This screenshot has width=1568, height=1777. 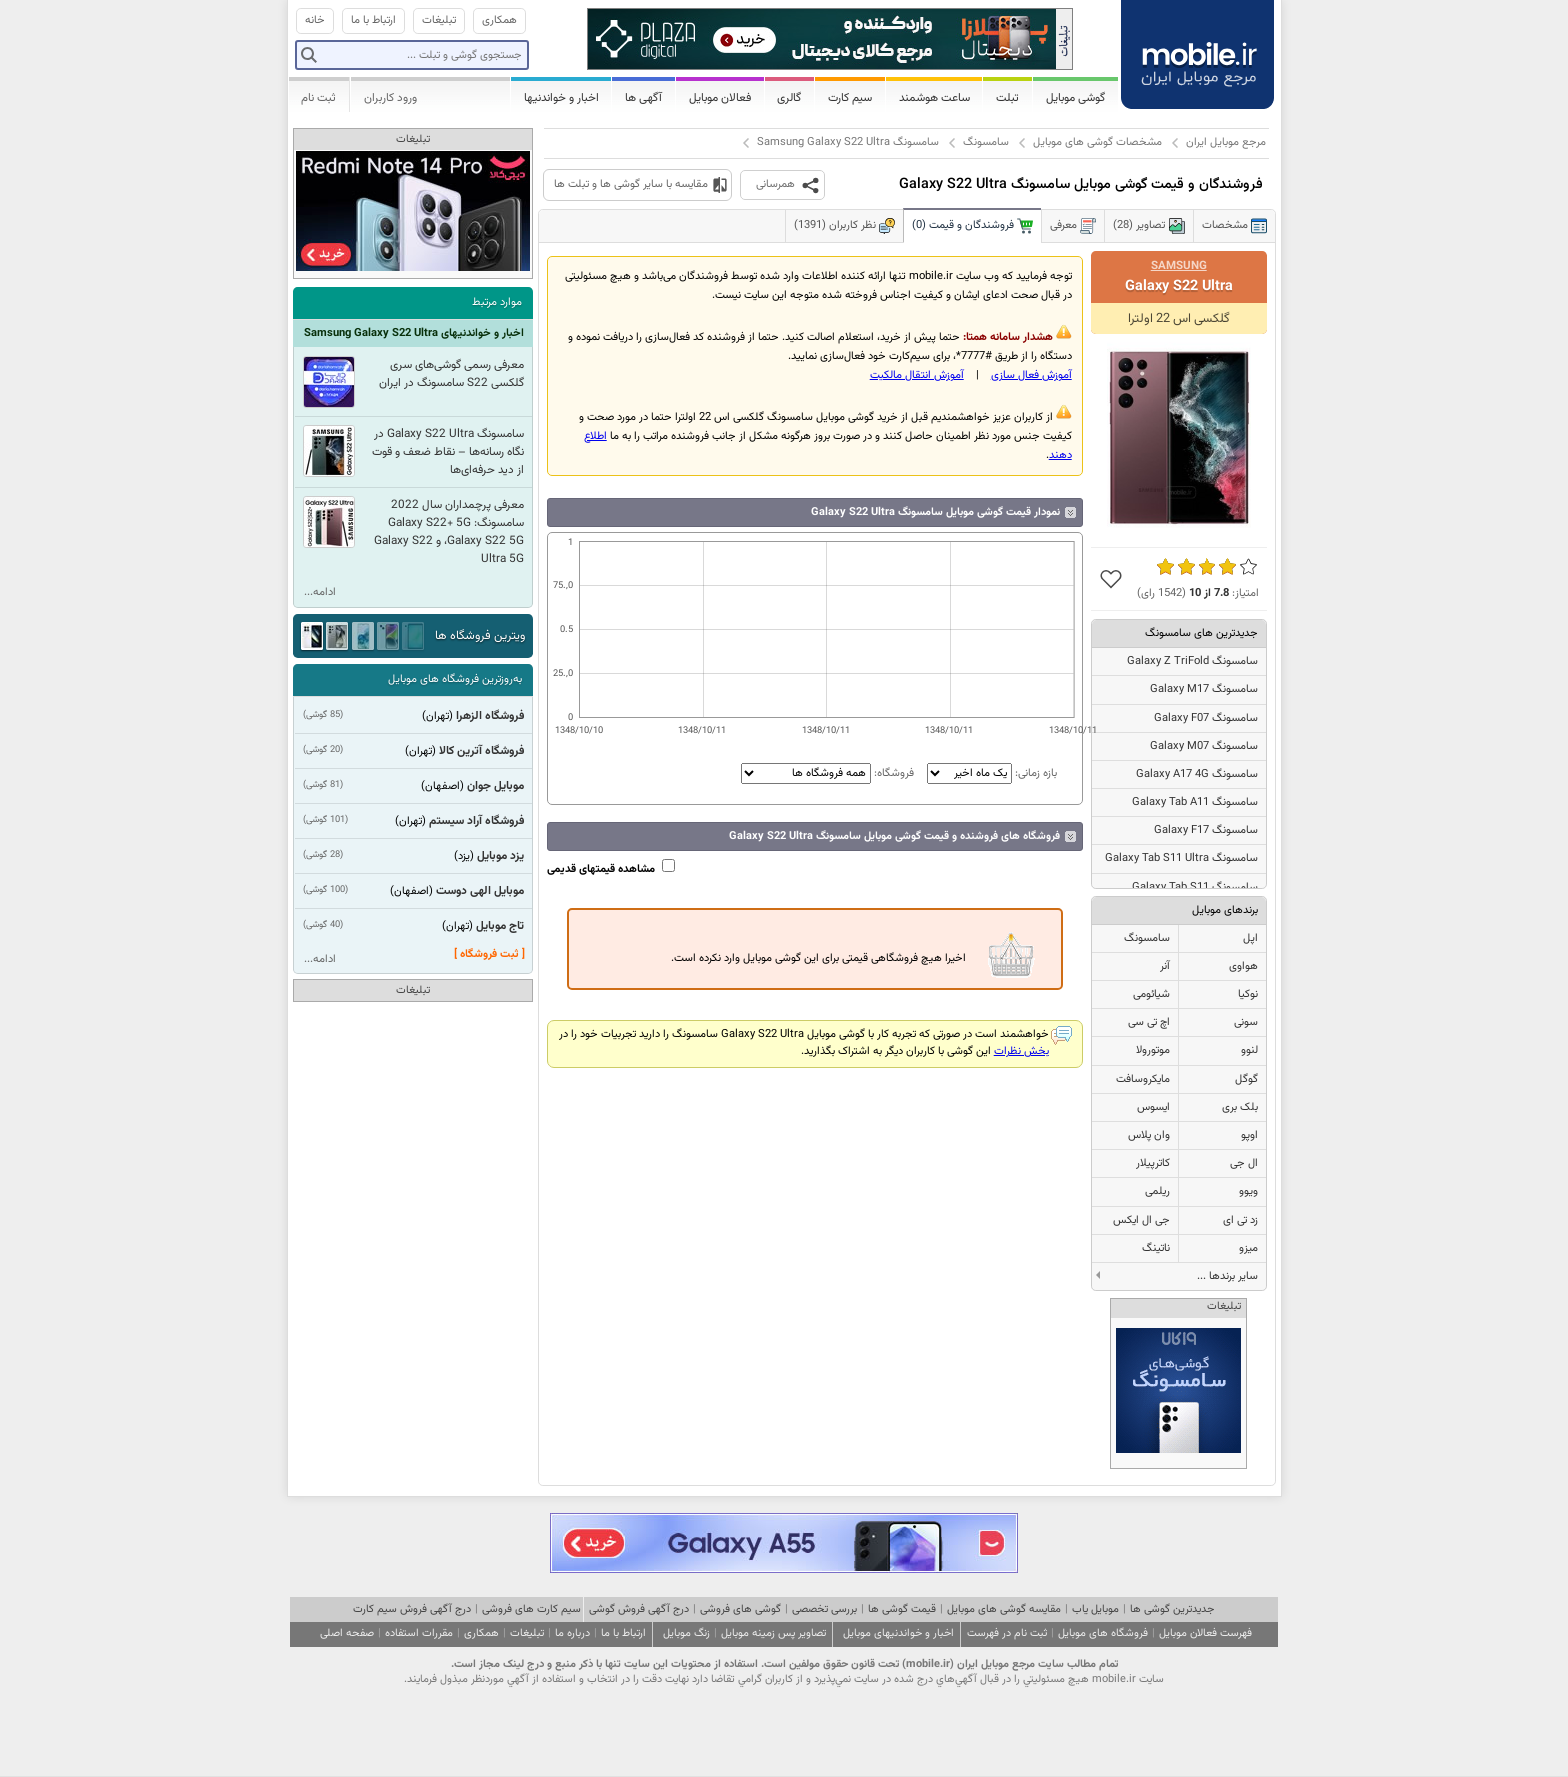 What do you see at coordinates (448, 452) in the screenshot?
I see `سامسونگ Galaxy S22 Ultra در نگاه رسانه‌ها – نقاط ضعف و قوت از دید حرفه‌ای‌ها` at bounding box center [448, 452].